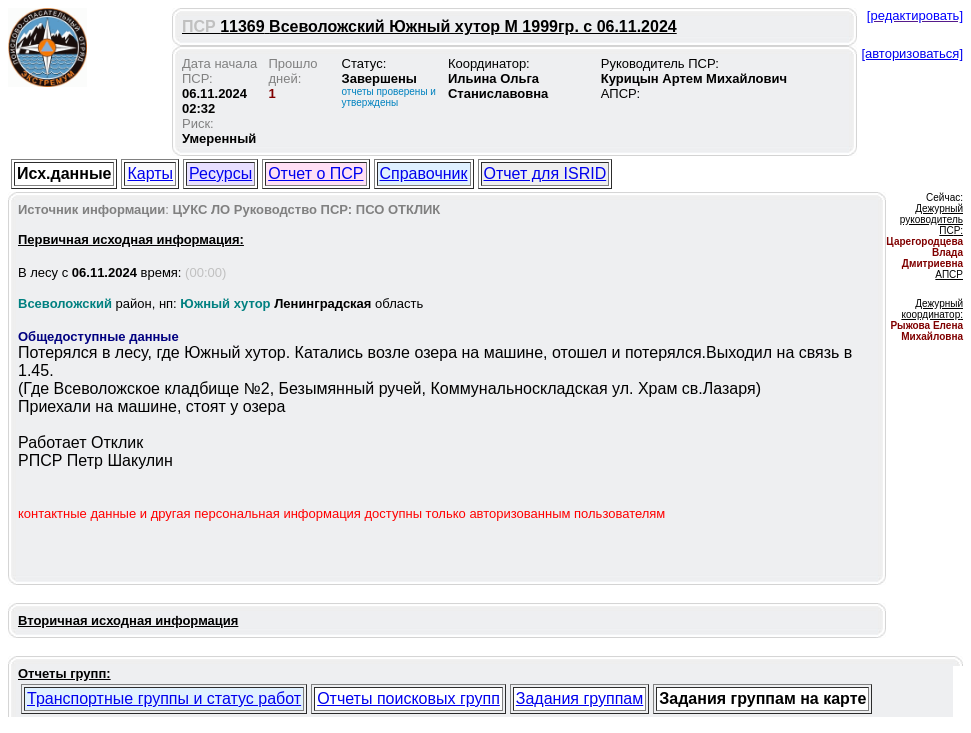 Image resolution: width=971 pixels, height=733 pixels. What do you see at coordinates (408, 698) in the screenshot?
I see `Отчеты поисковых групп` at bounding box center [408, 698].